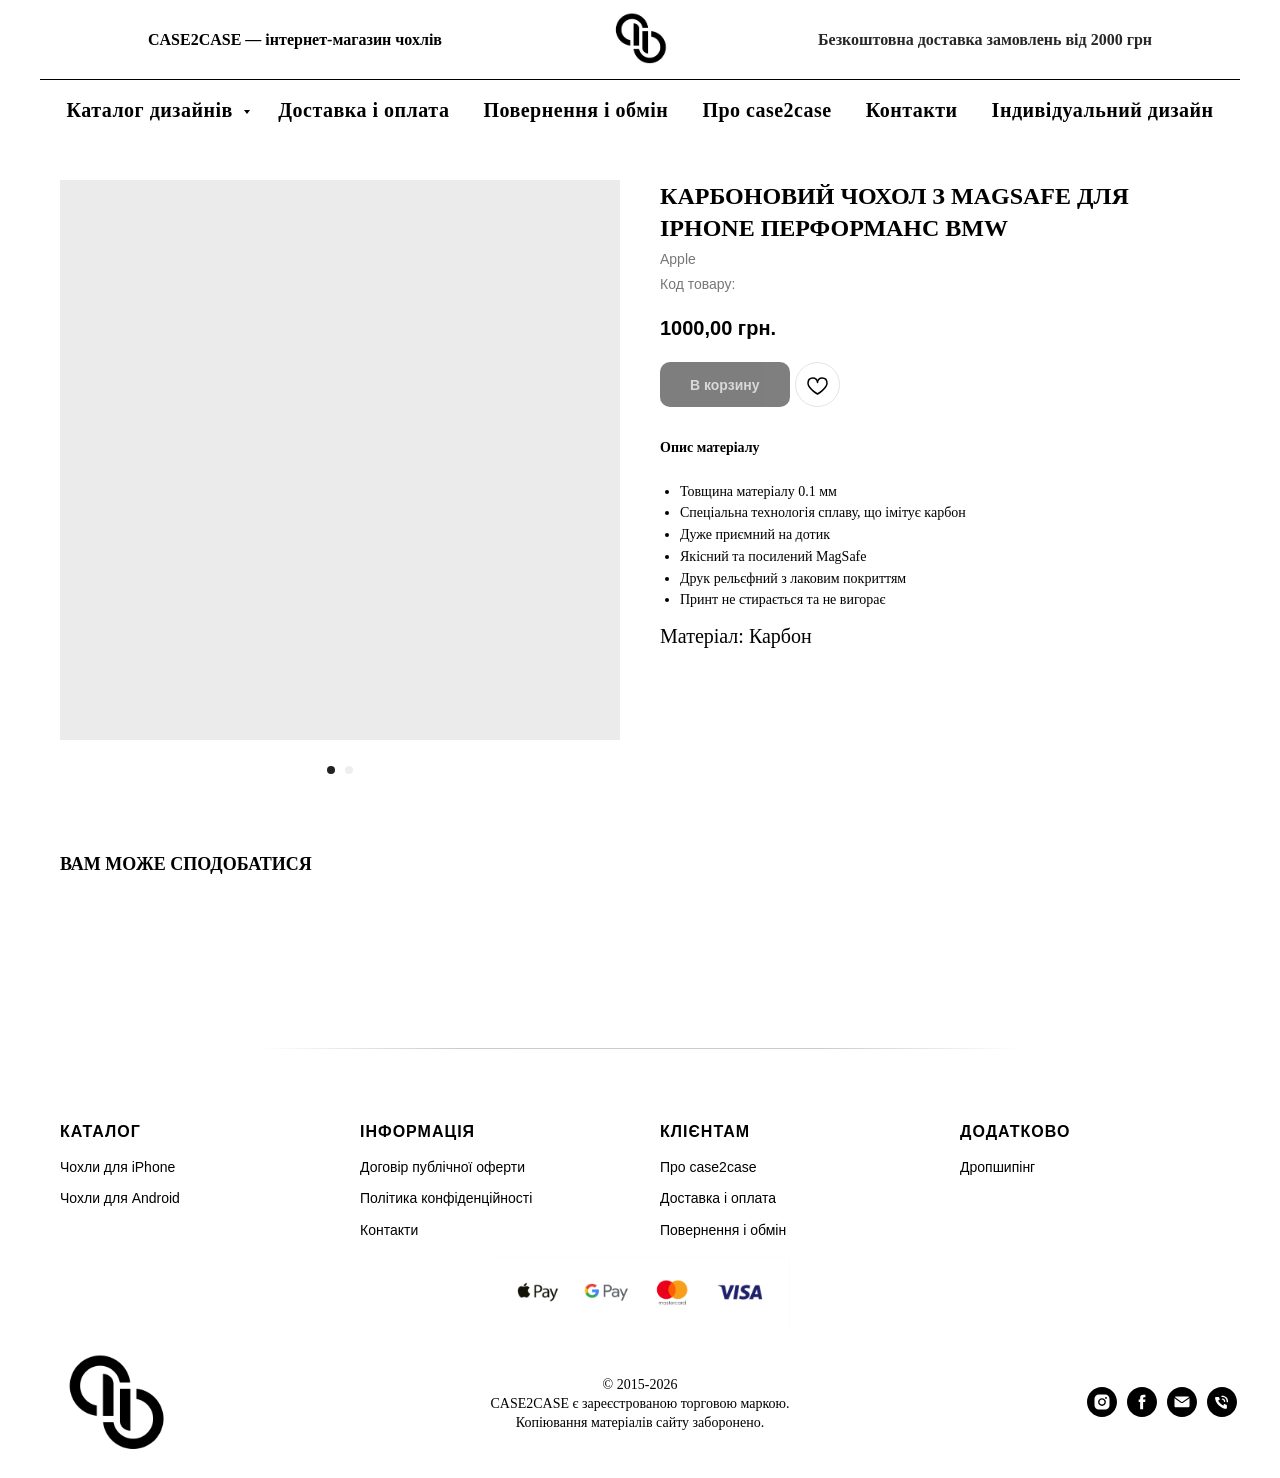  What do you see at coordinates (442, 1167) in the screenshot?
I see `Договір публічної оферти` at bounding box center [442, 1167].